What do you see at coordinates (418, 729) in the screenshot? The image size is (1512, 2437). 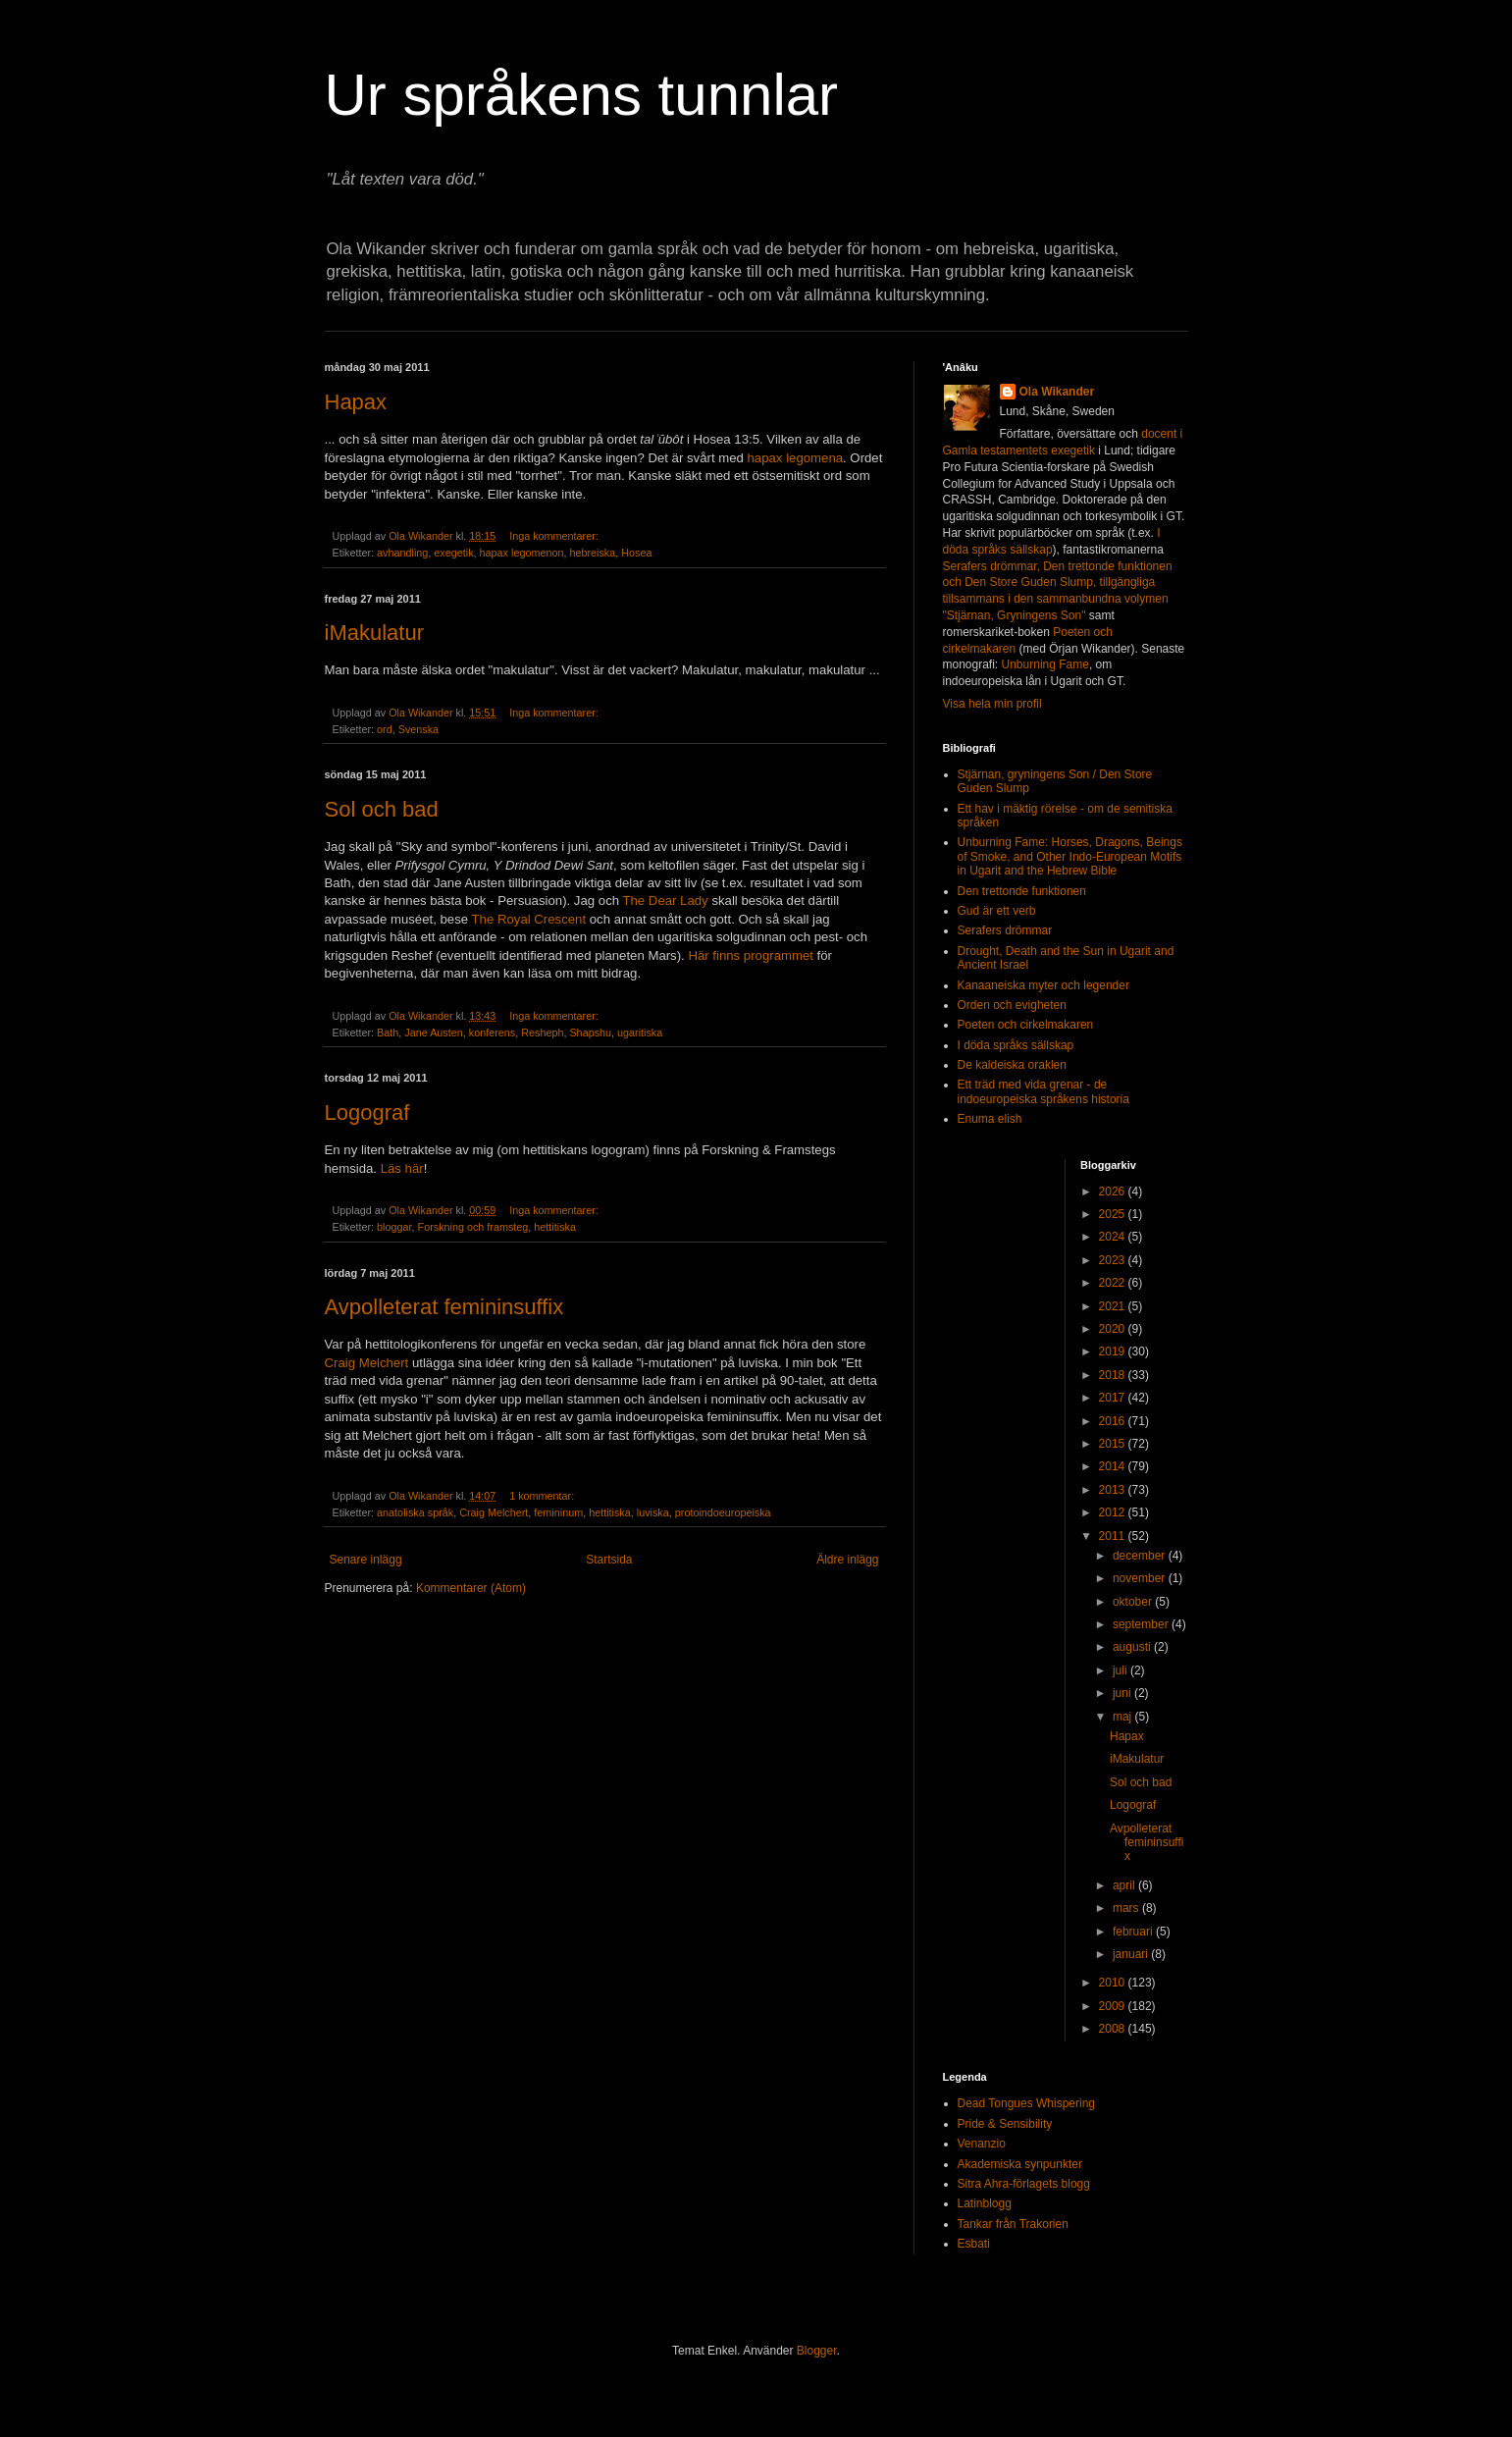 I see `Svenska` at bounding box center [418, 729].